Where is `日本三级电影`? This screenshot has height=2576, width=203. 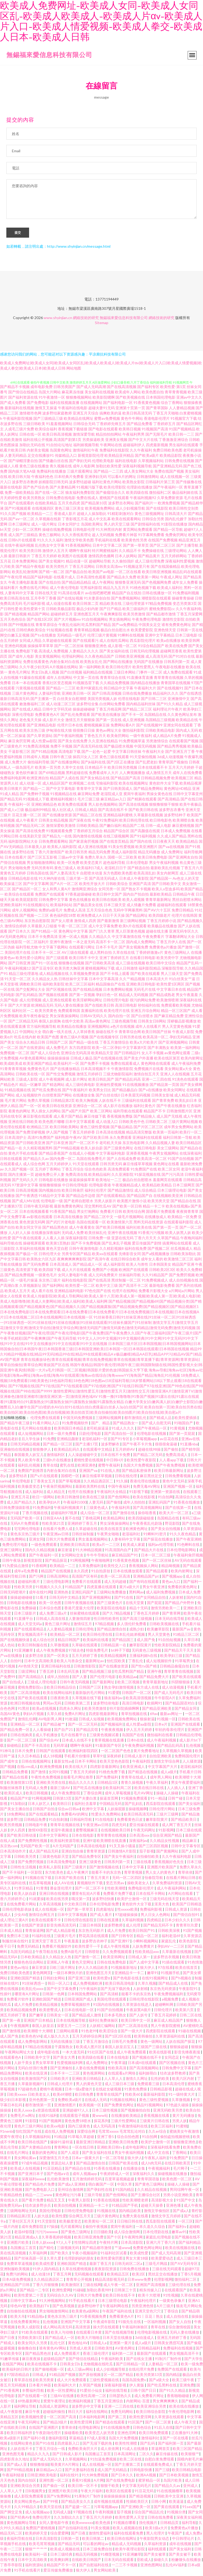
日本三级电影 is located at coordinates (186, 638).